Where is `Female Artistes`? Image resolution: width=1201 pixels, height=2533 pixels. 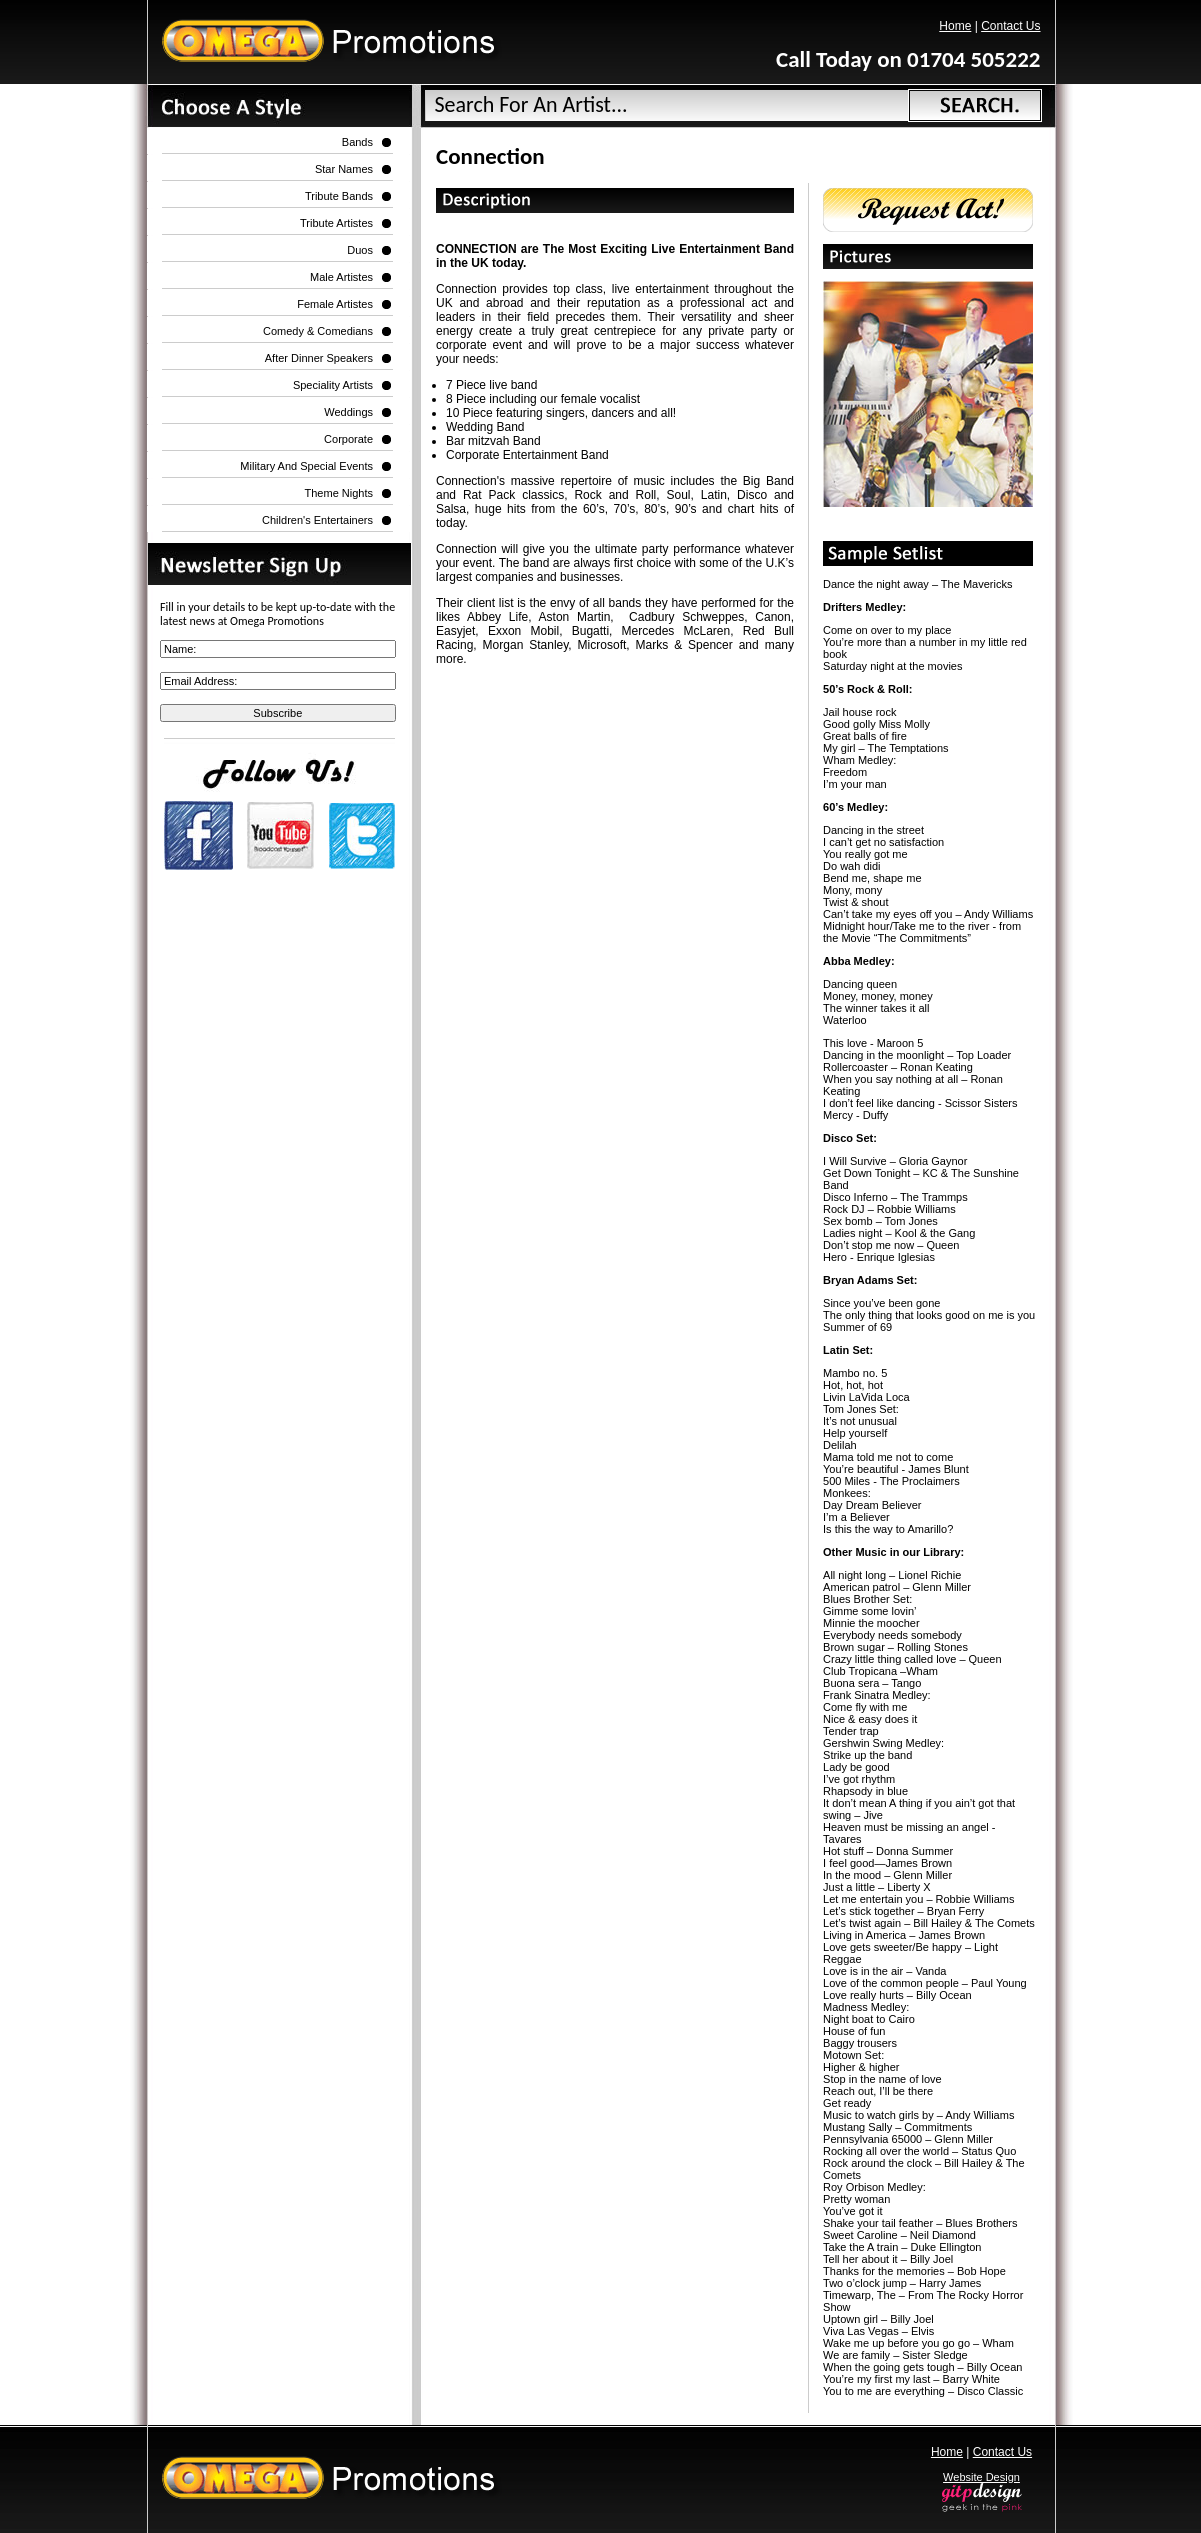 Female Artistes is located at coordinates (335, 304).